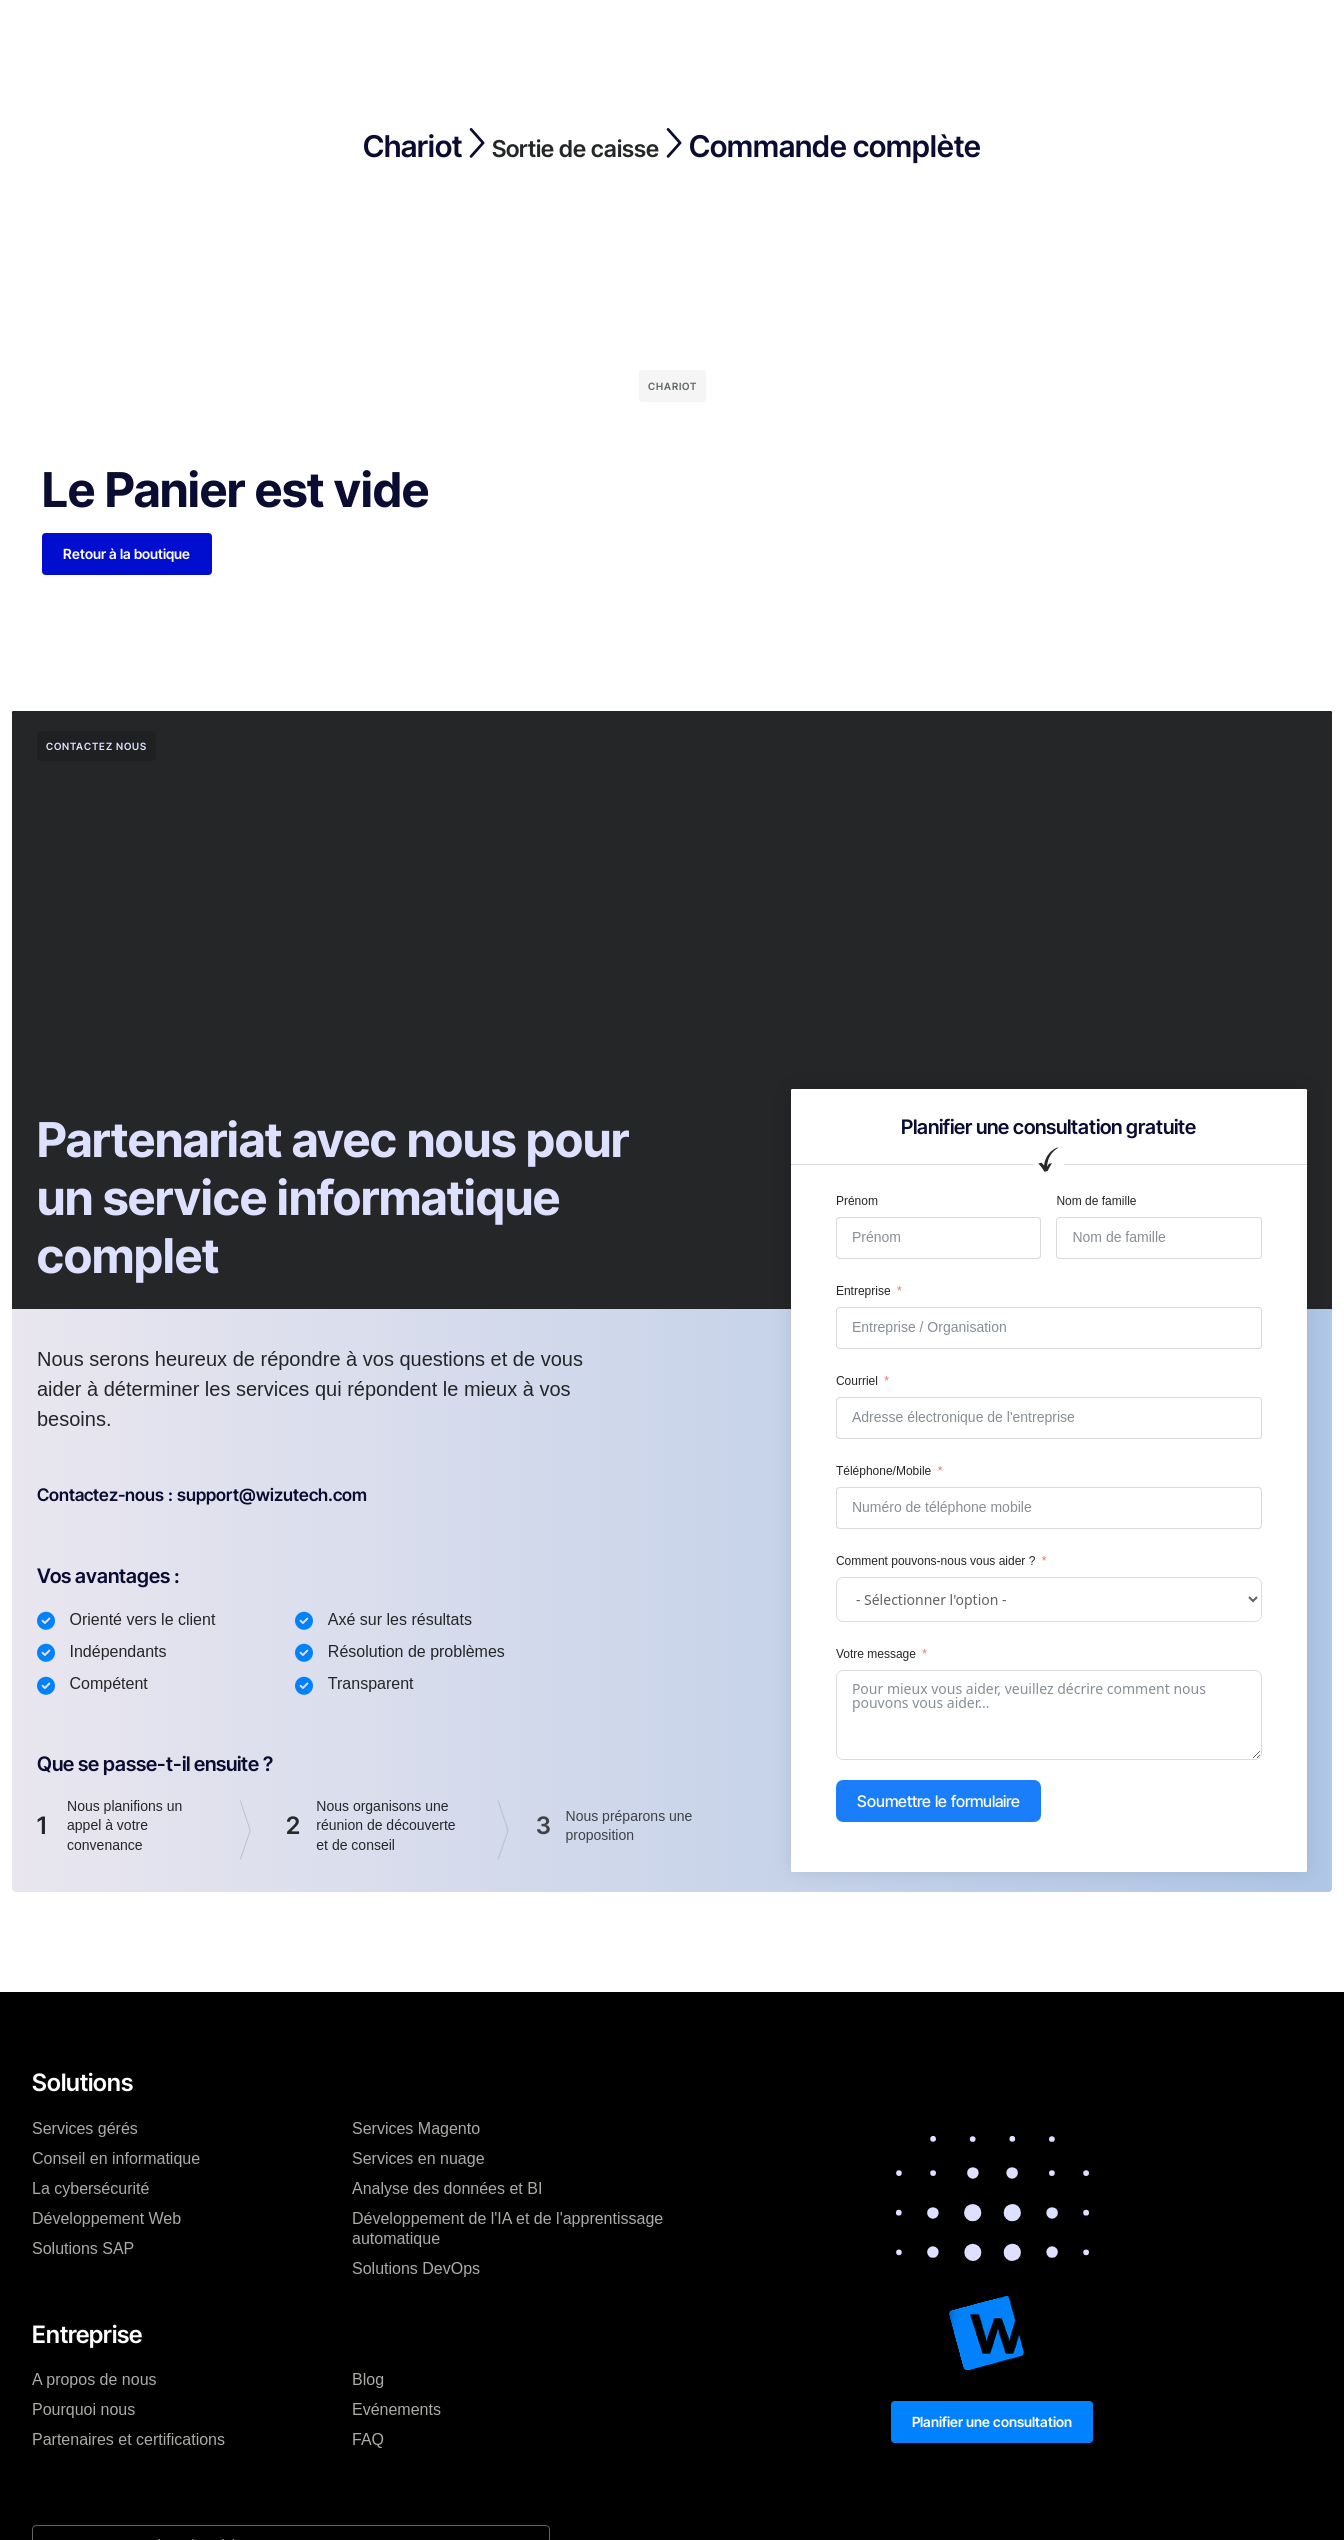 Image resolution: width=1344 pixels, height=2540 pixels. I want to click on Soumettre le formulaire, so click(938, 1804).